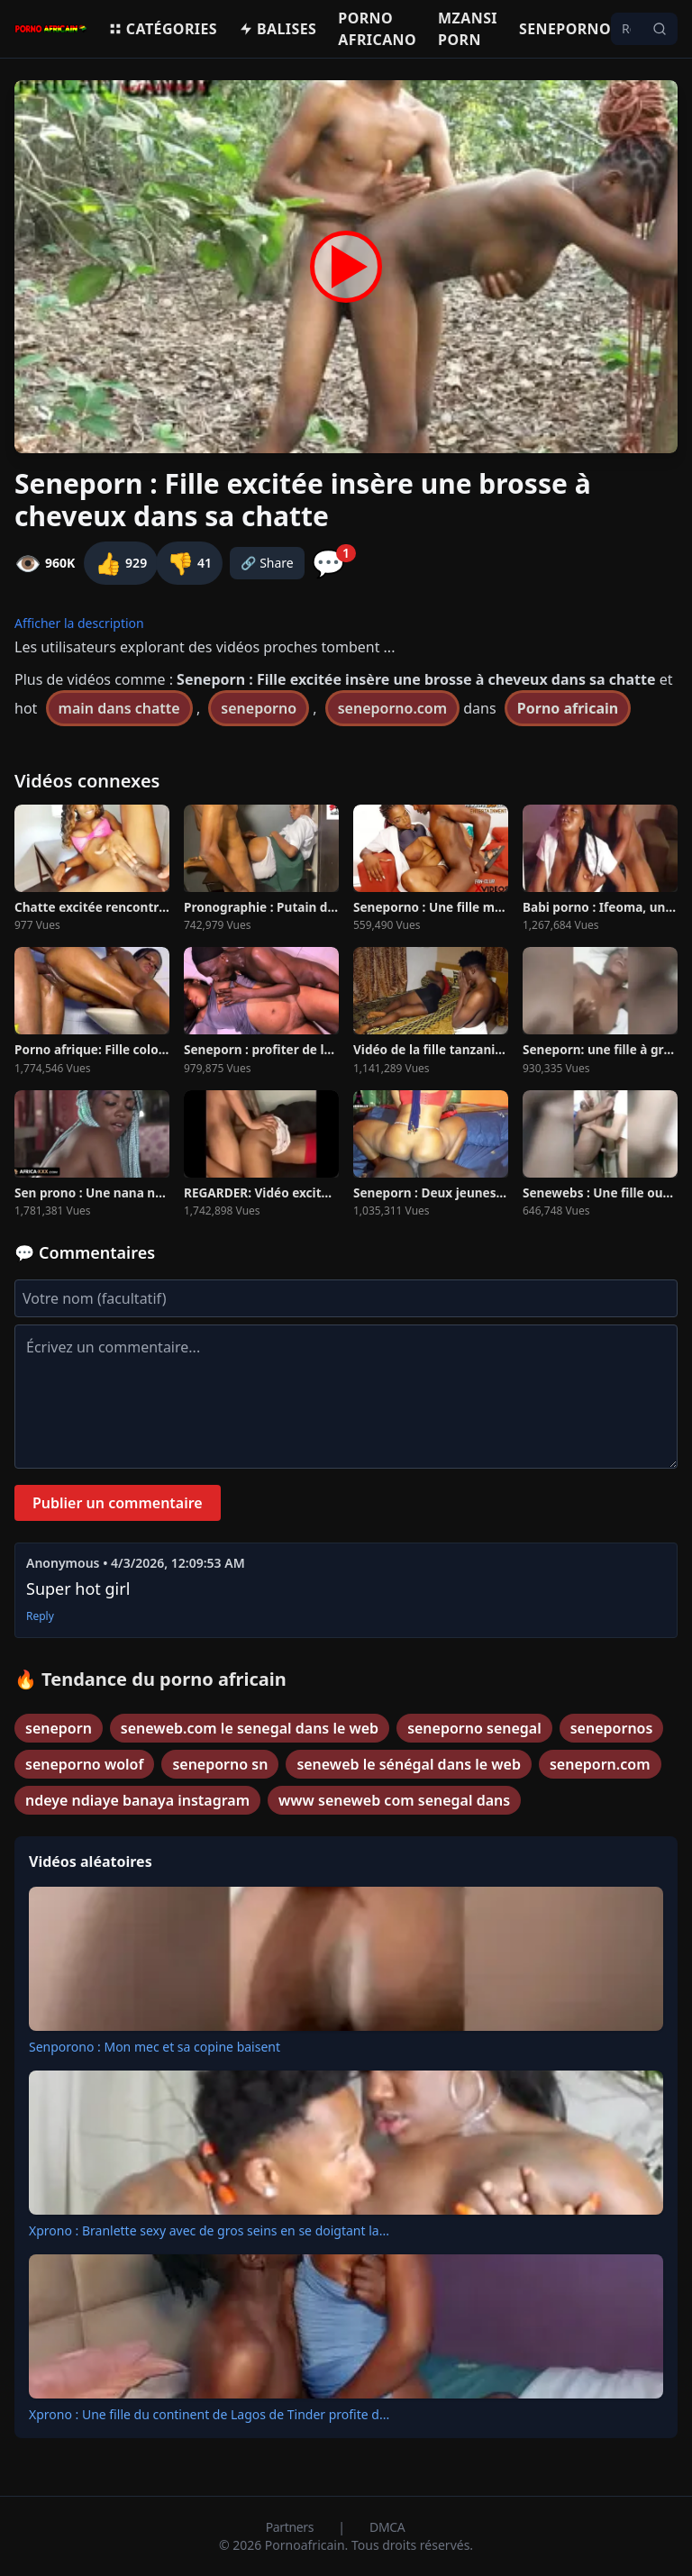  Describe the element at coordinates (408, 1764) in the screenshot. I see `seneweb le sénégal dans le web` at that location.